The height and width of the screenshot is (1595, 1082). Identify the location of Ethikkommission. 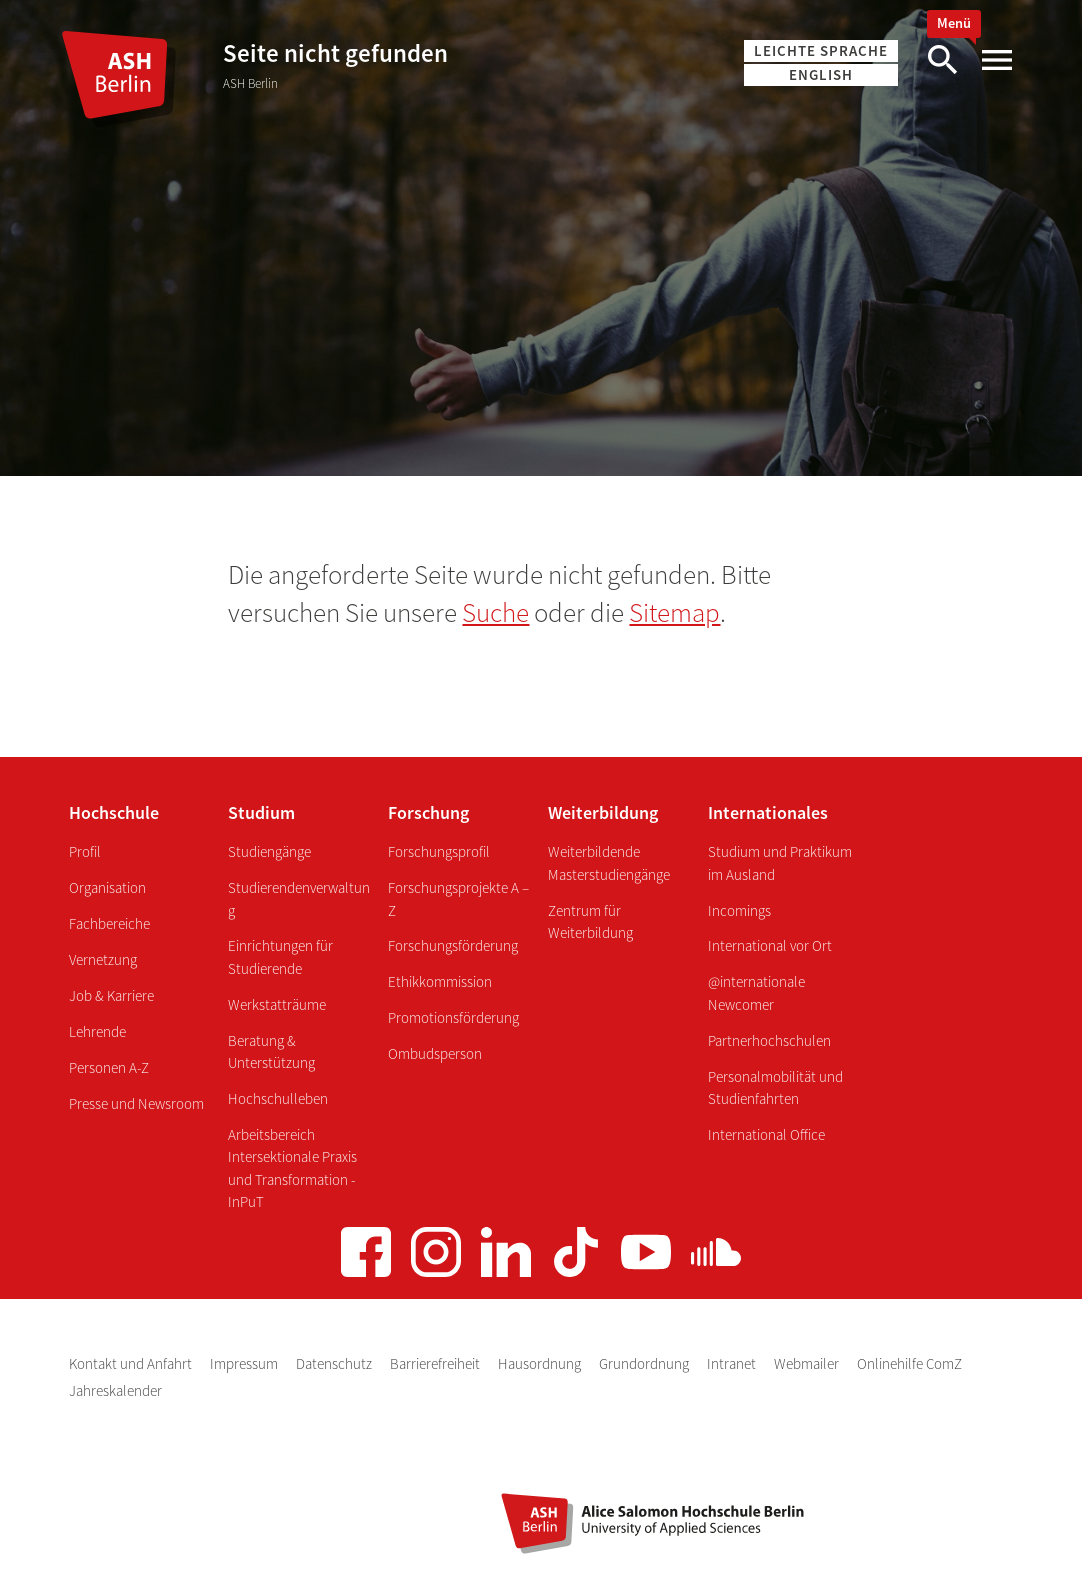
(440, 981).